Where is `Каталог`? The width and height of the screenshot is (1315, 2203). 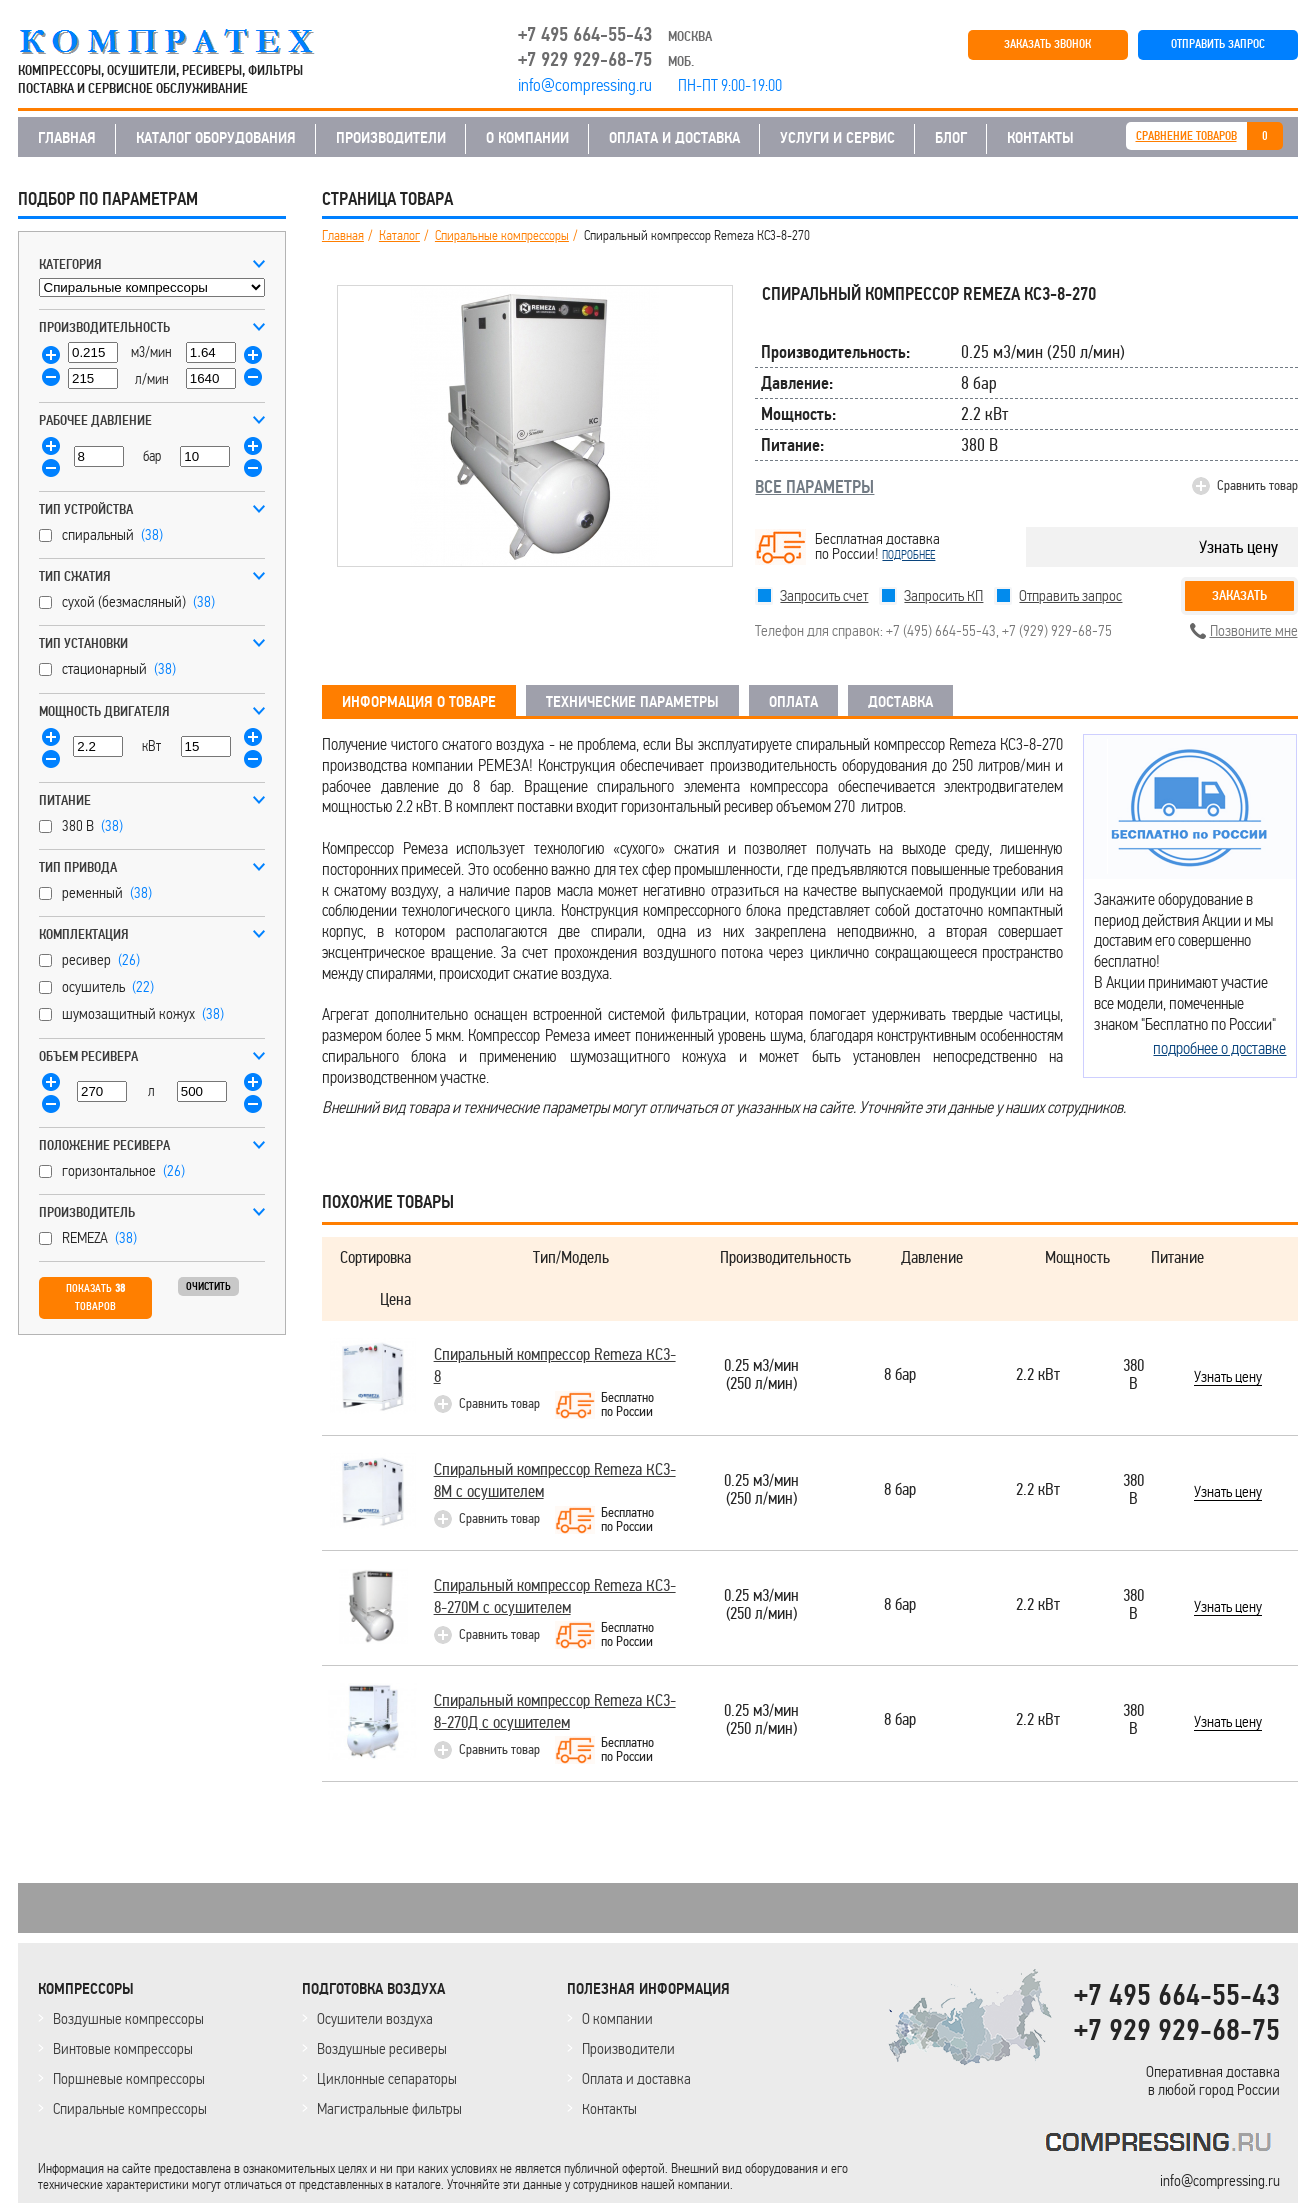
Каталог is located at coordinates (399, 236).